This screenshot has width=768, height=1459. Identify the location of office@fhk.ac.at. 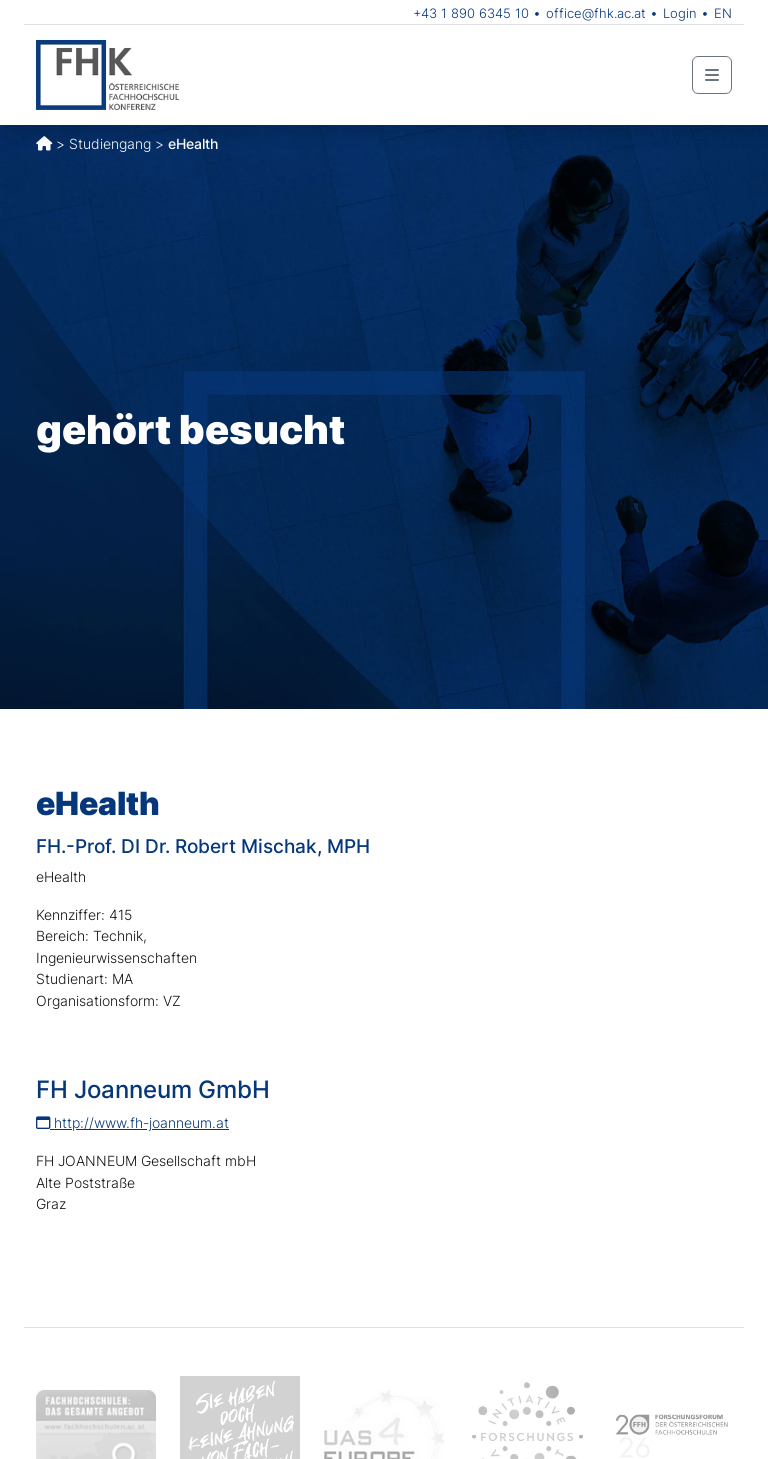
(596, 13).